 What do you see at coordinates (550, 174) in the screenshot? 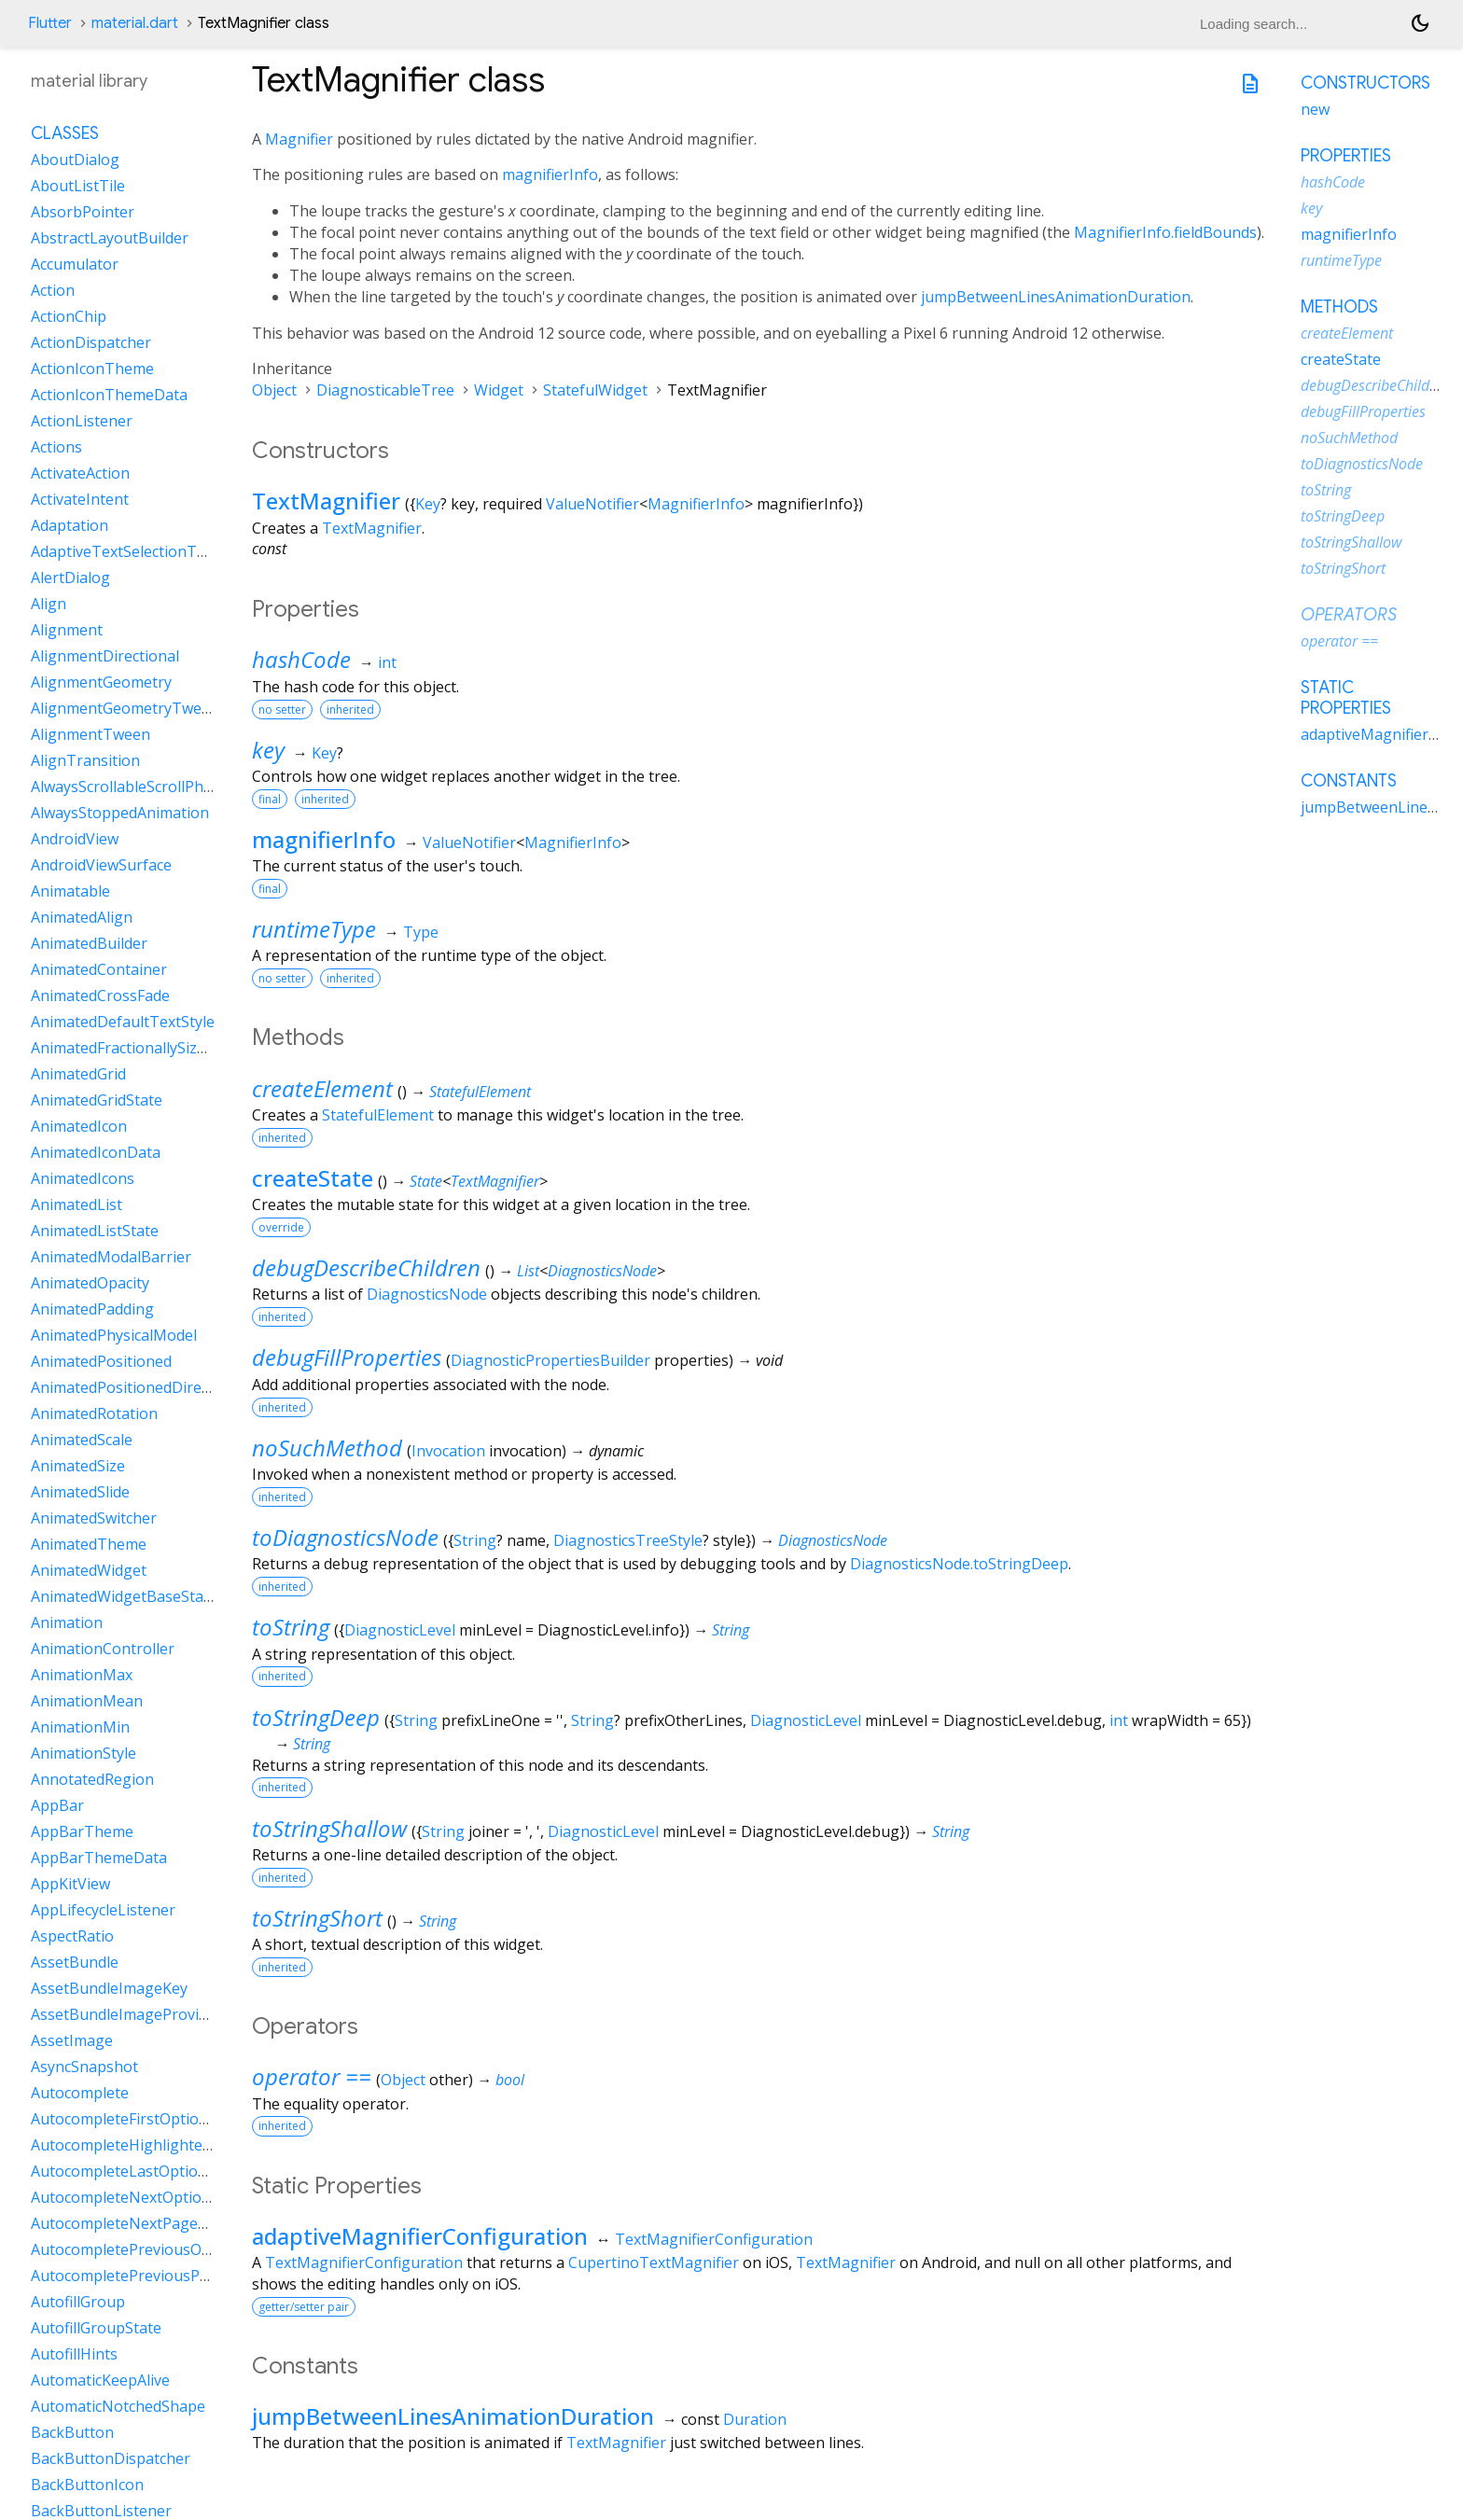
I see `magnifierInfo` at bounding box center [550, 174].